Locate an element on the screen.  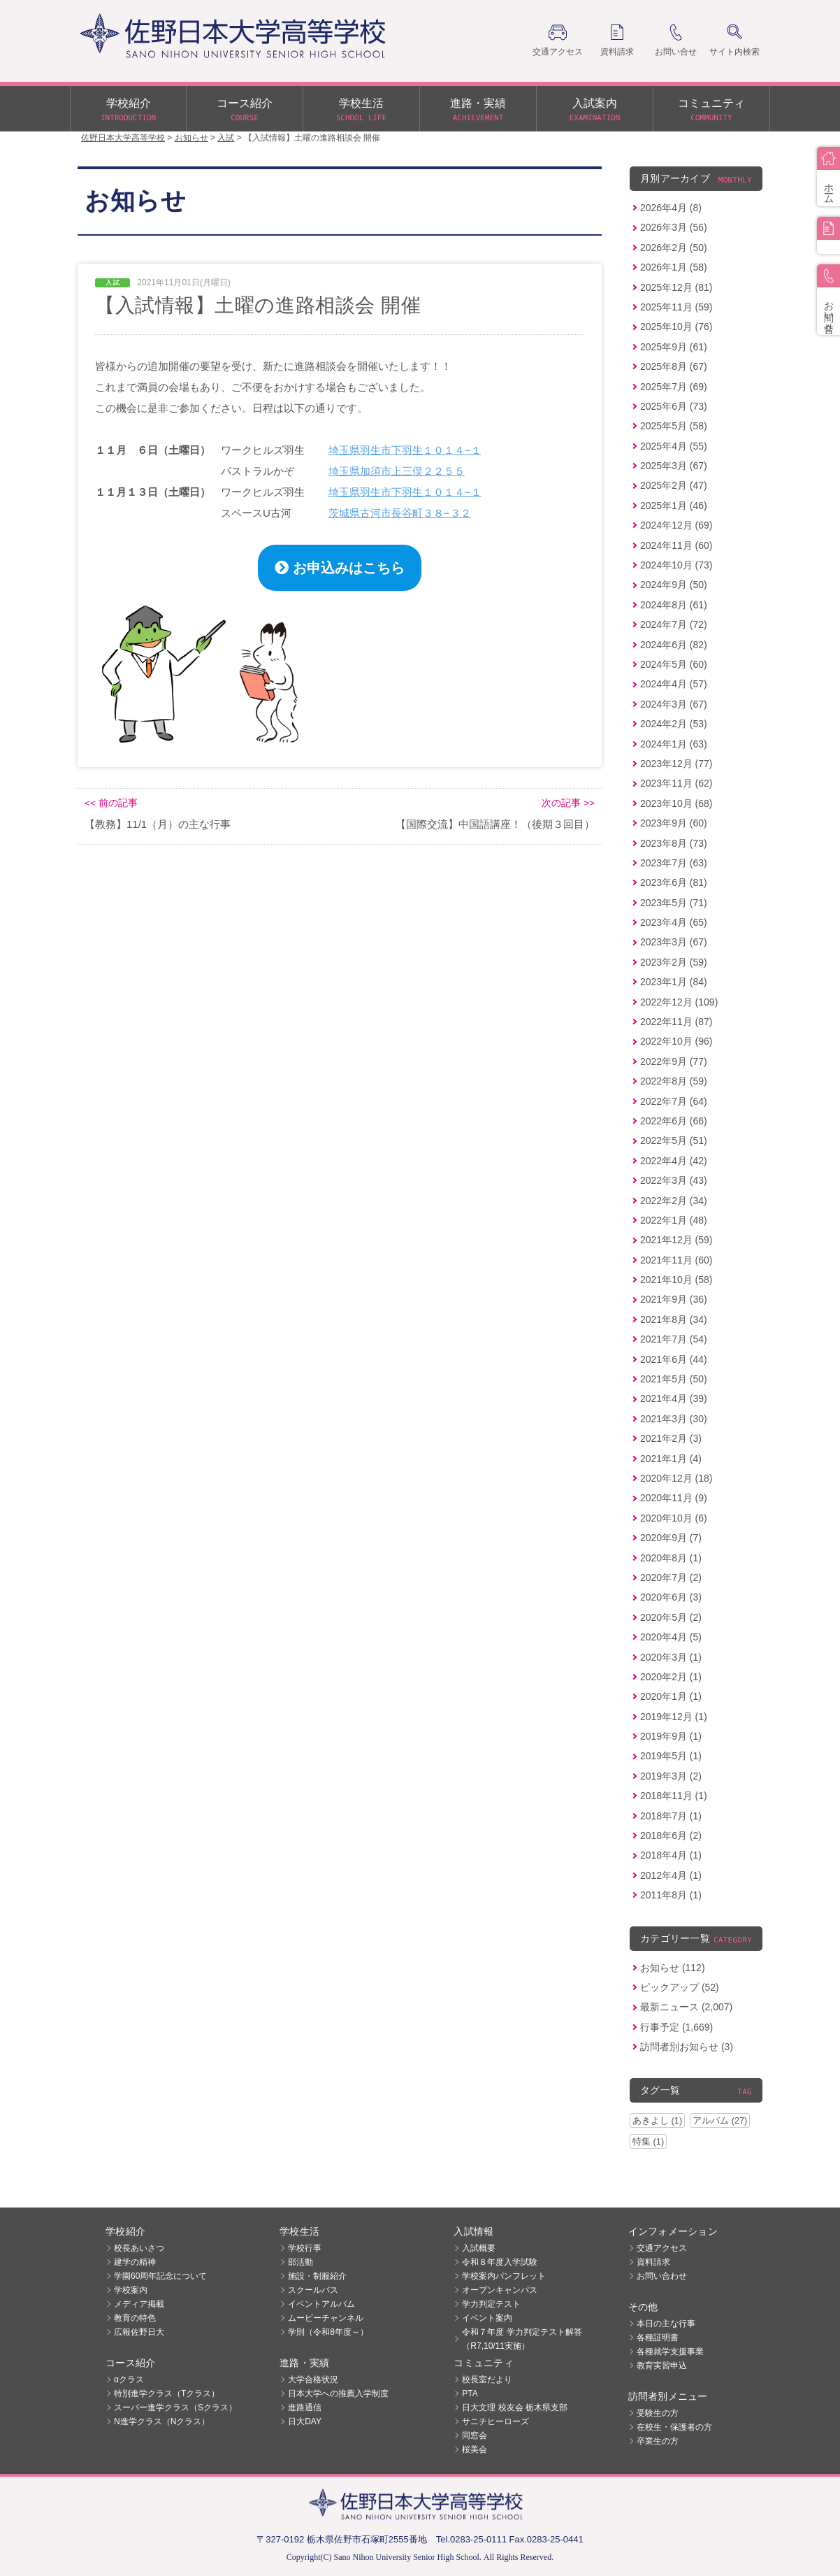
オープンキャンパス is located at coordinates (499, 2290).